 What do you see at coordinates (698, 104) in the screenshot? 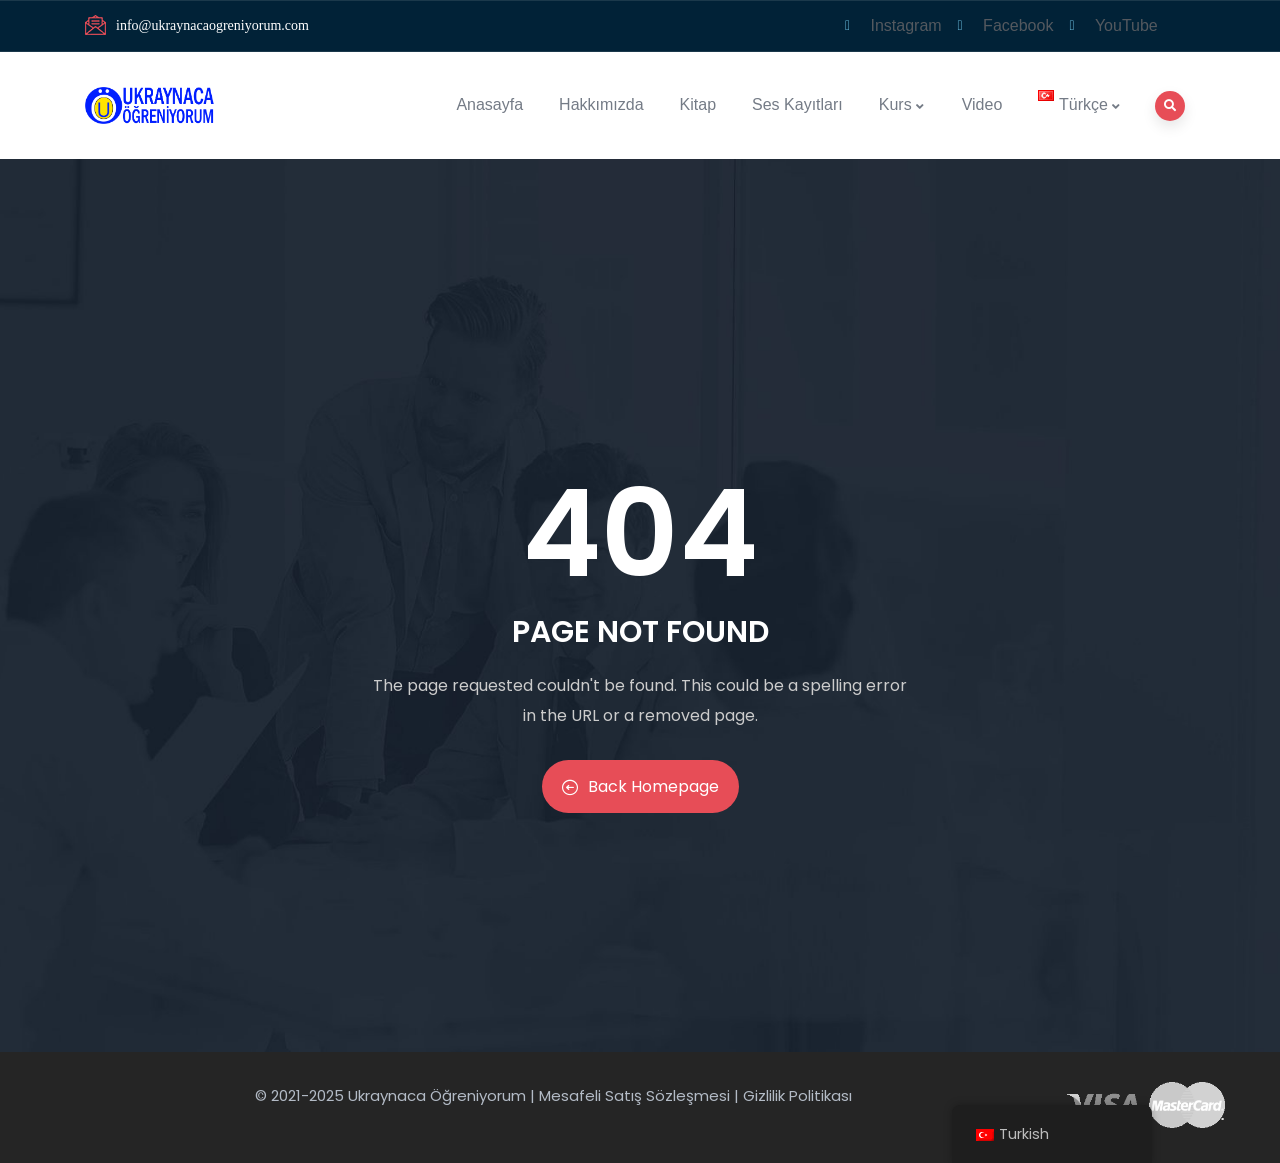
I see `Kitap` at bounding box center [698, 104].